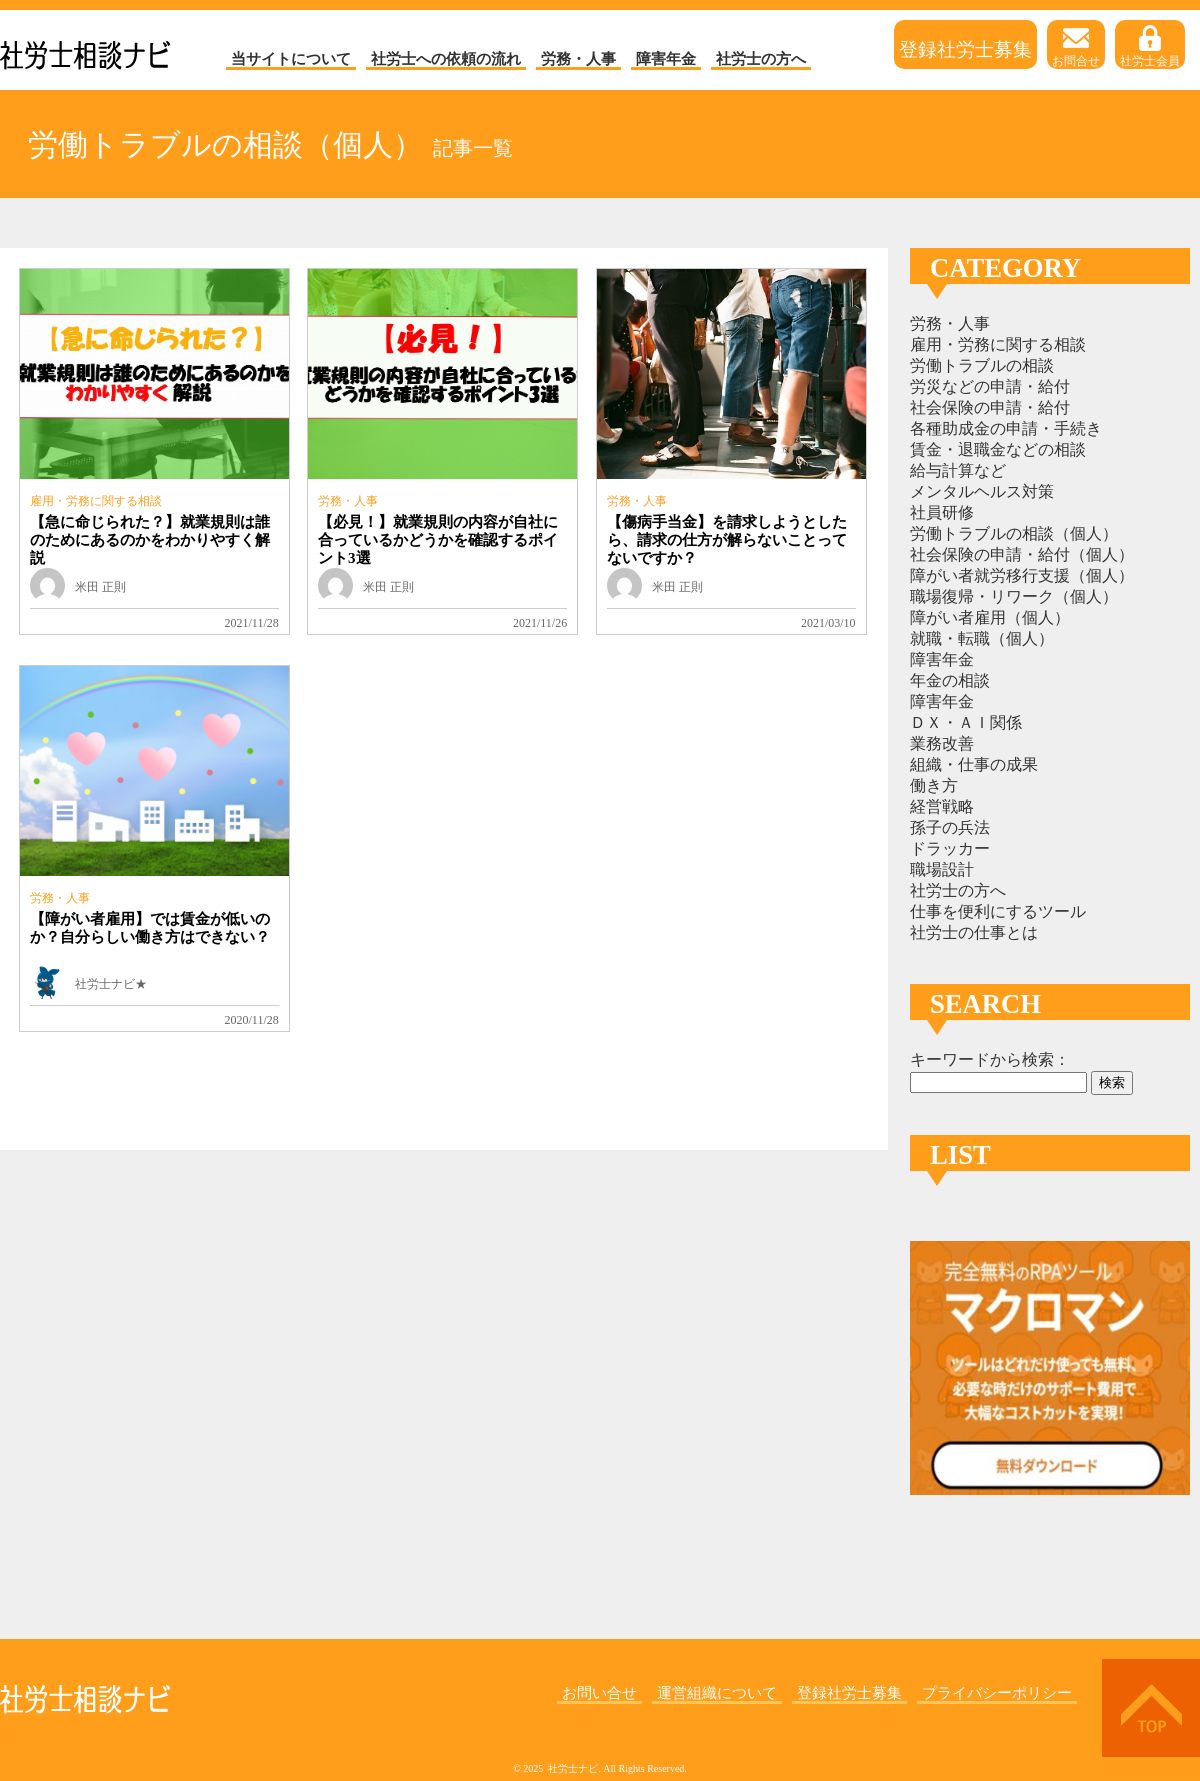  What do you see at coordinates (291, 59) in the screenshot?
I see `当サイトについて` at bounding box center [291, 59].